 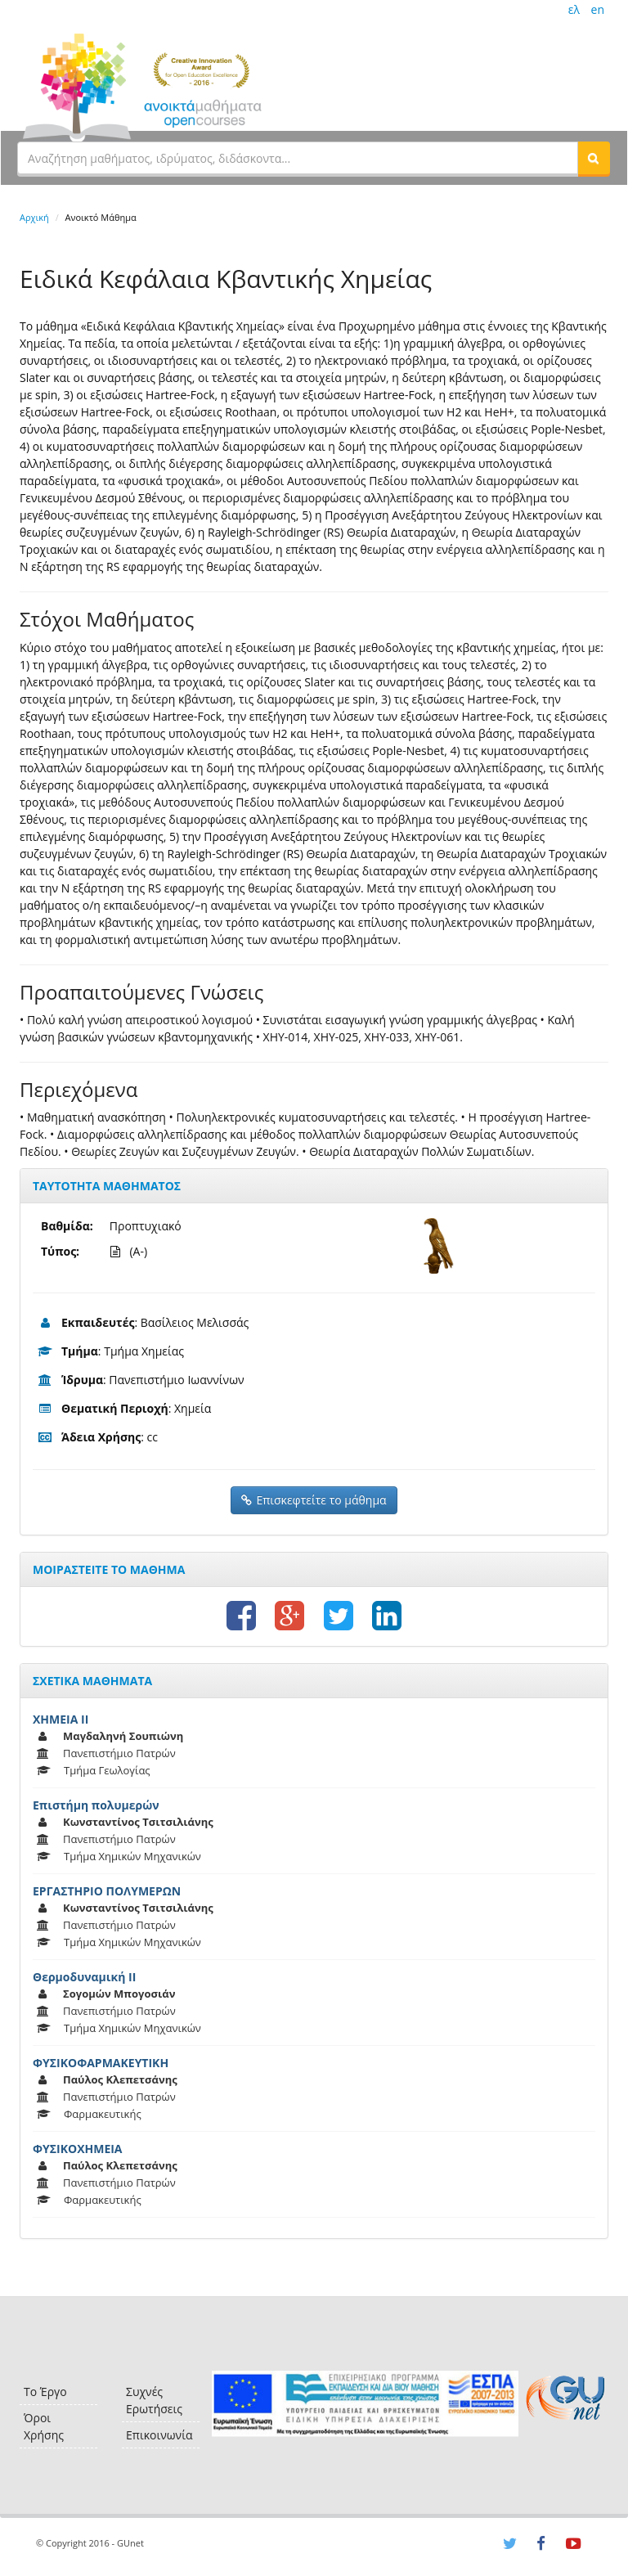 I want to click on Επικοινωνία, so click(x=159, y=2435).